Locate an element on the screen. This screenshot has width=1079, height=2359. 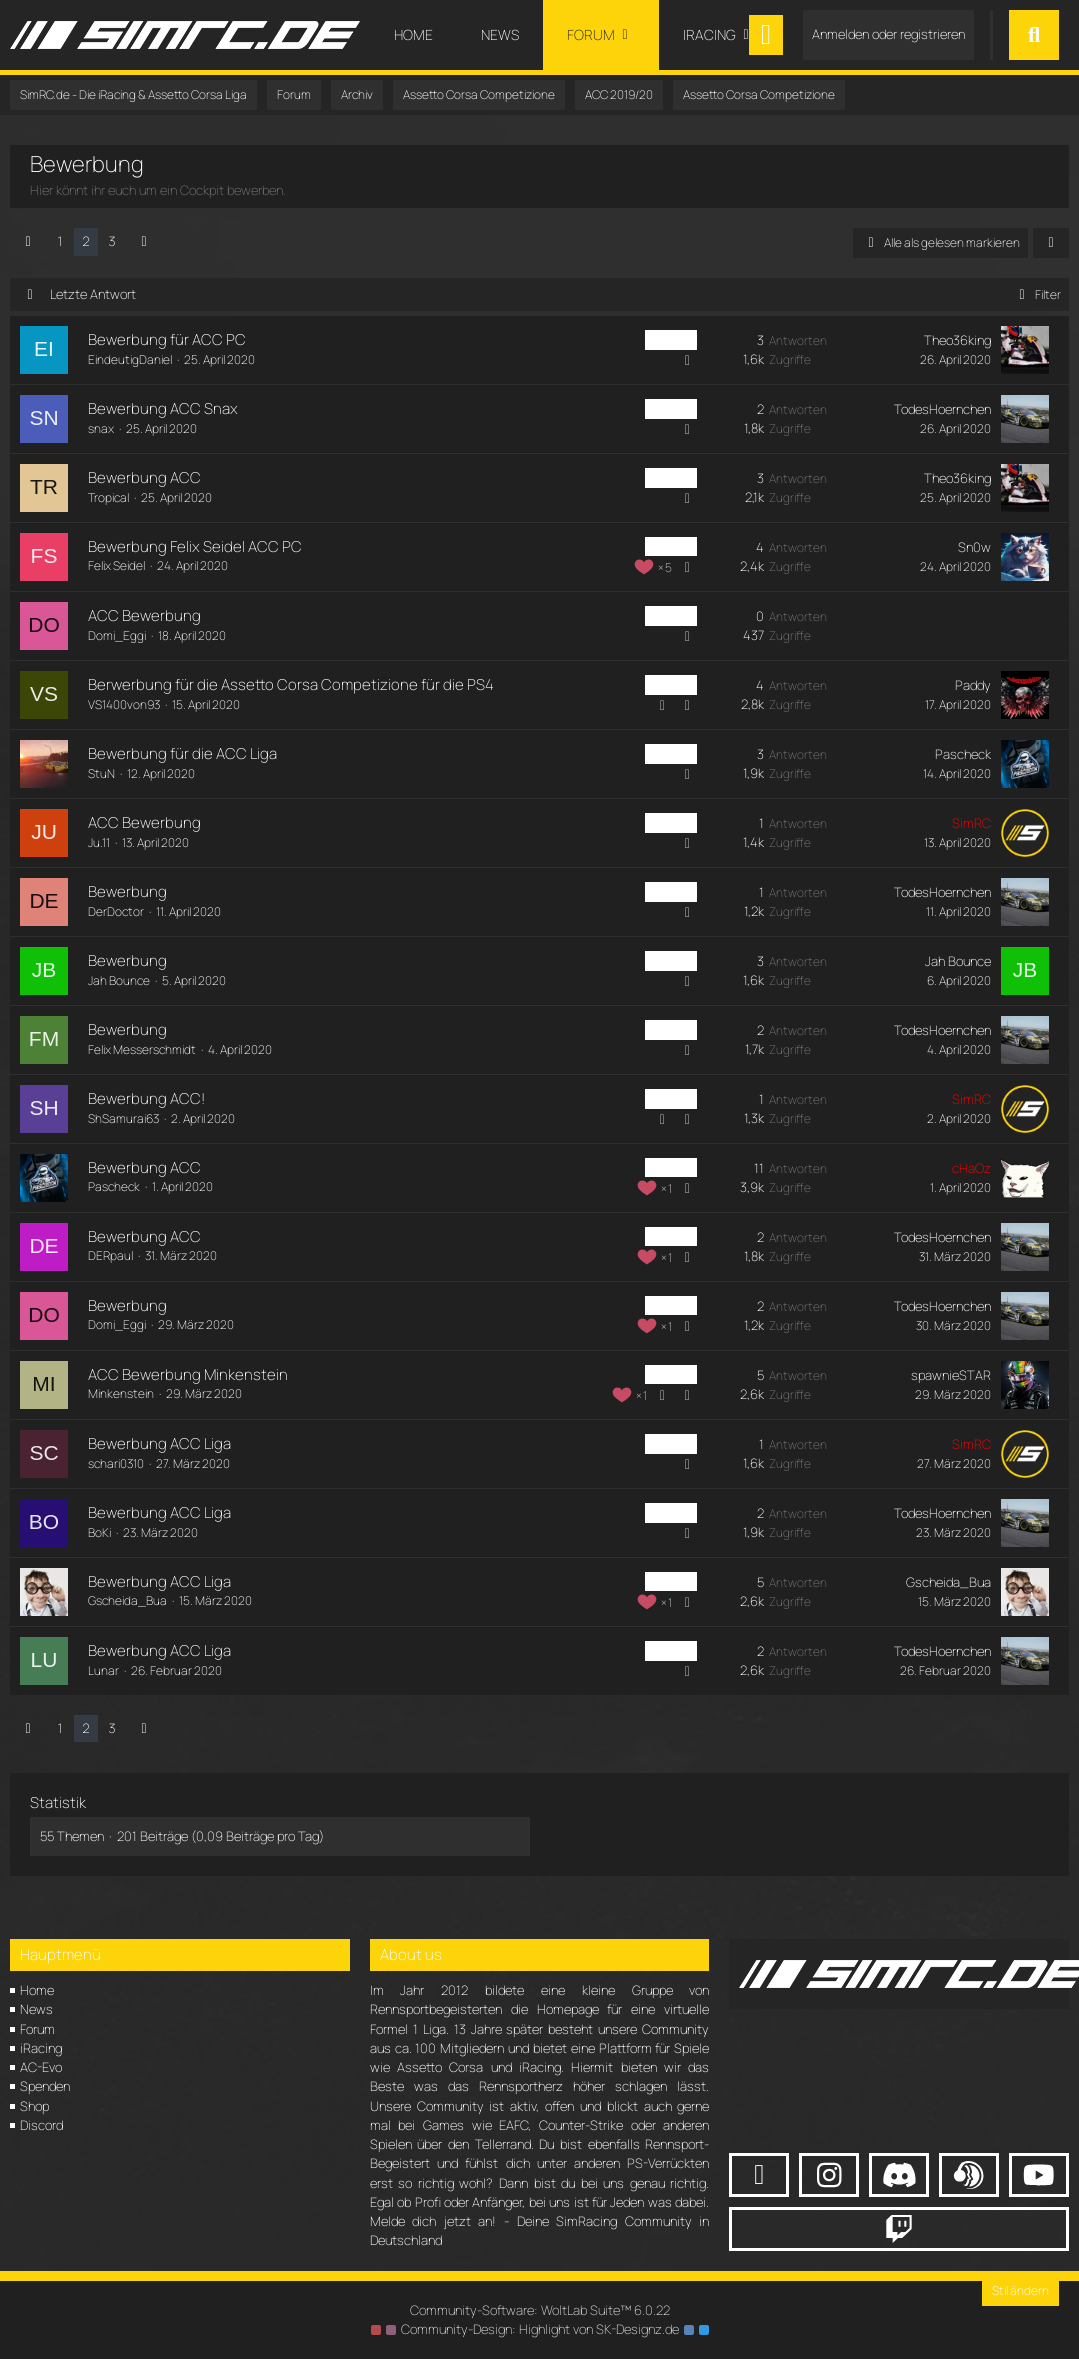
ACC PC [Themen mit dem Label „ACC PC“] is located at coordinates (671, 339).